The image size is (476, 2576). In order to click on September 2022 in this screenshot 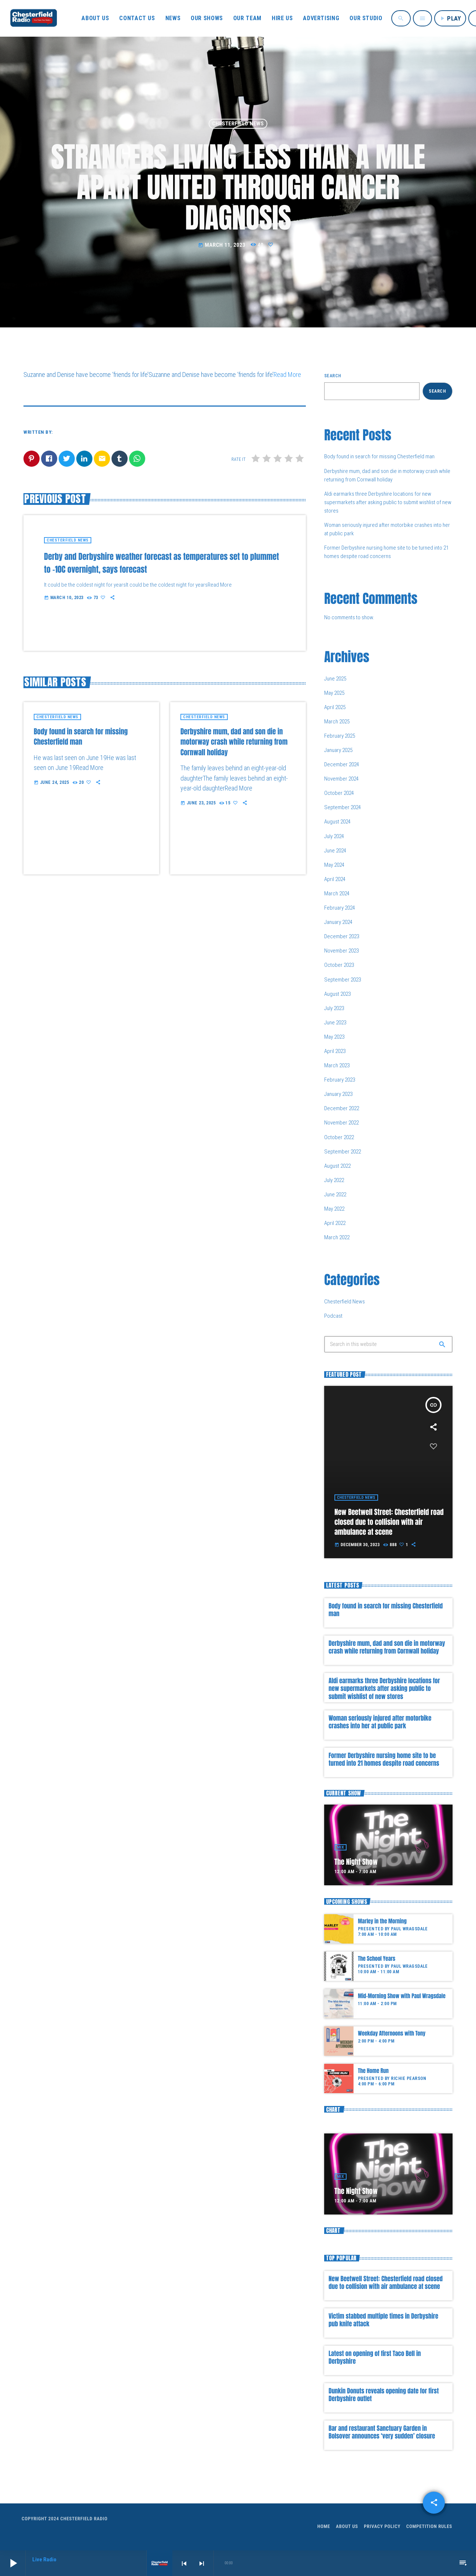, I will do `click(342, 1151)`.